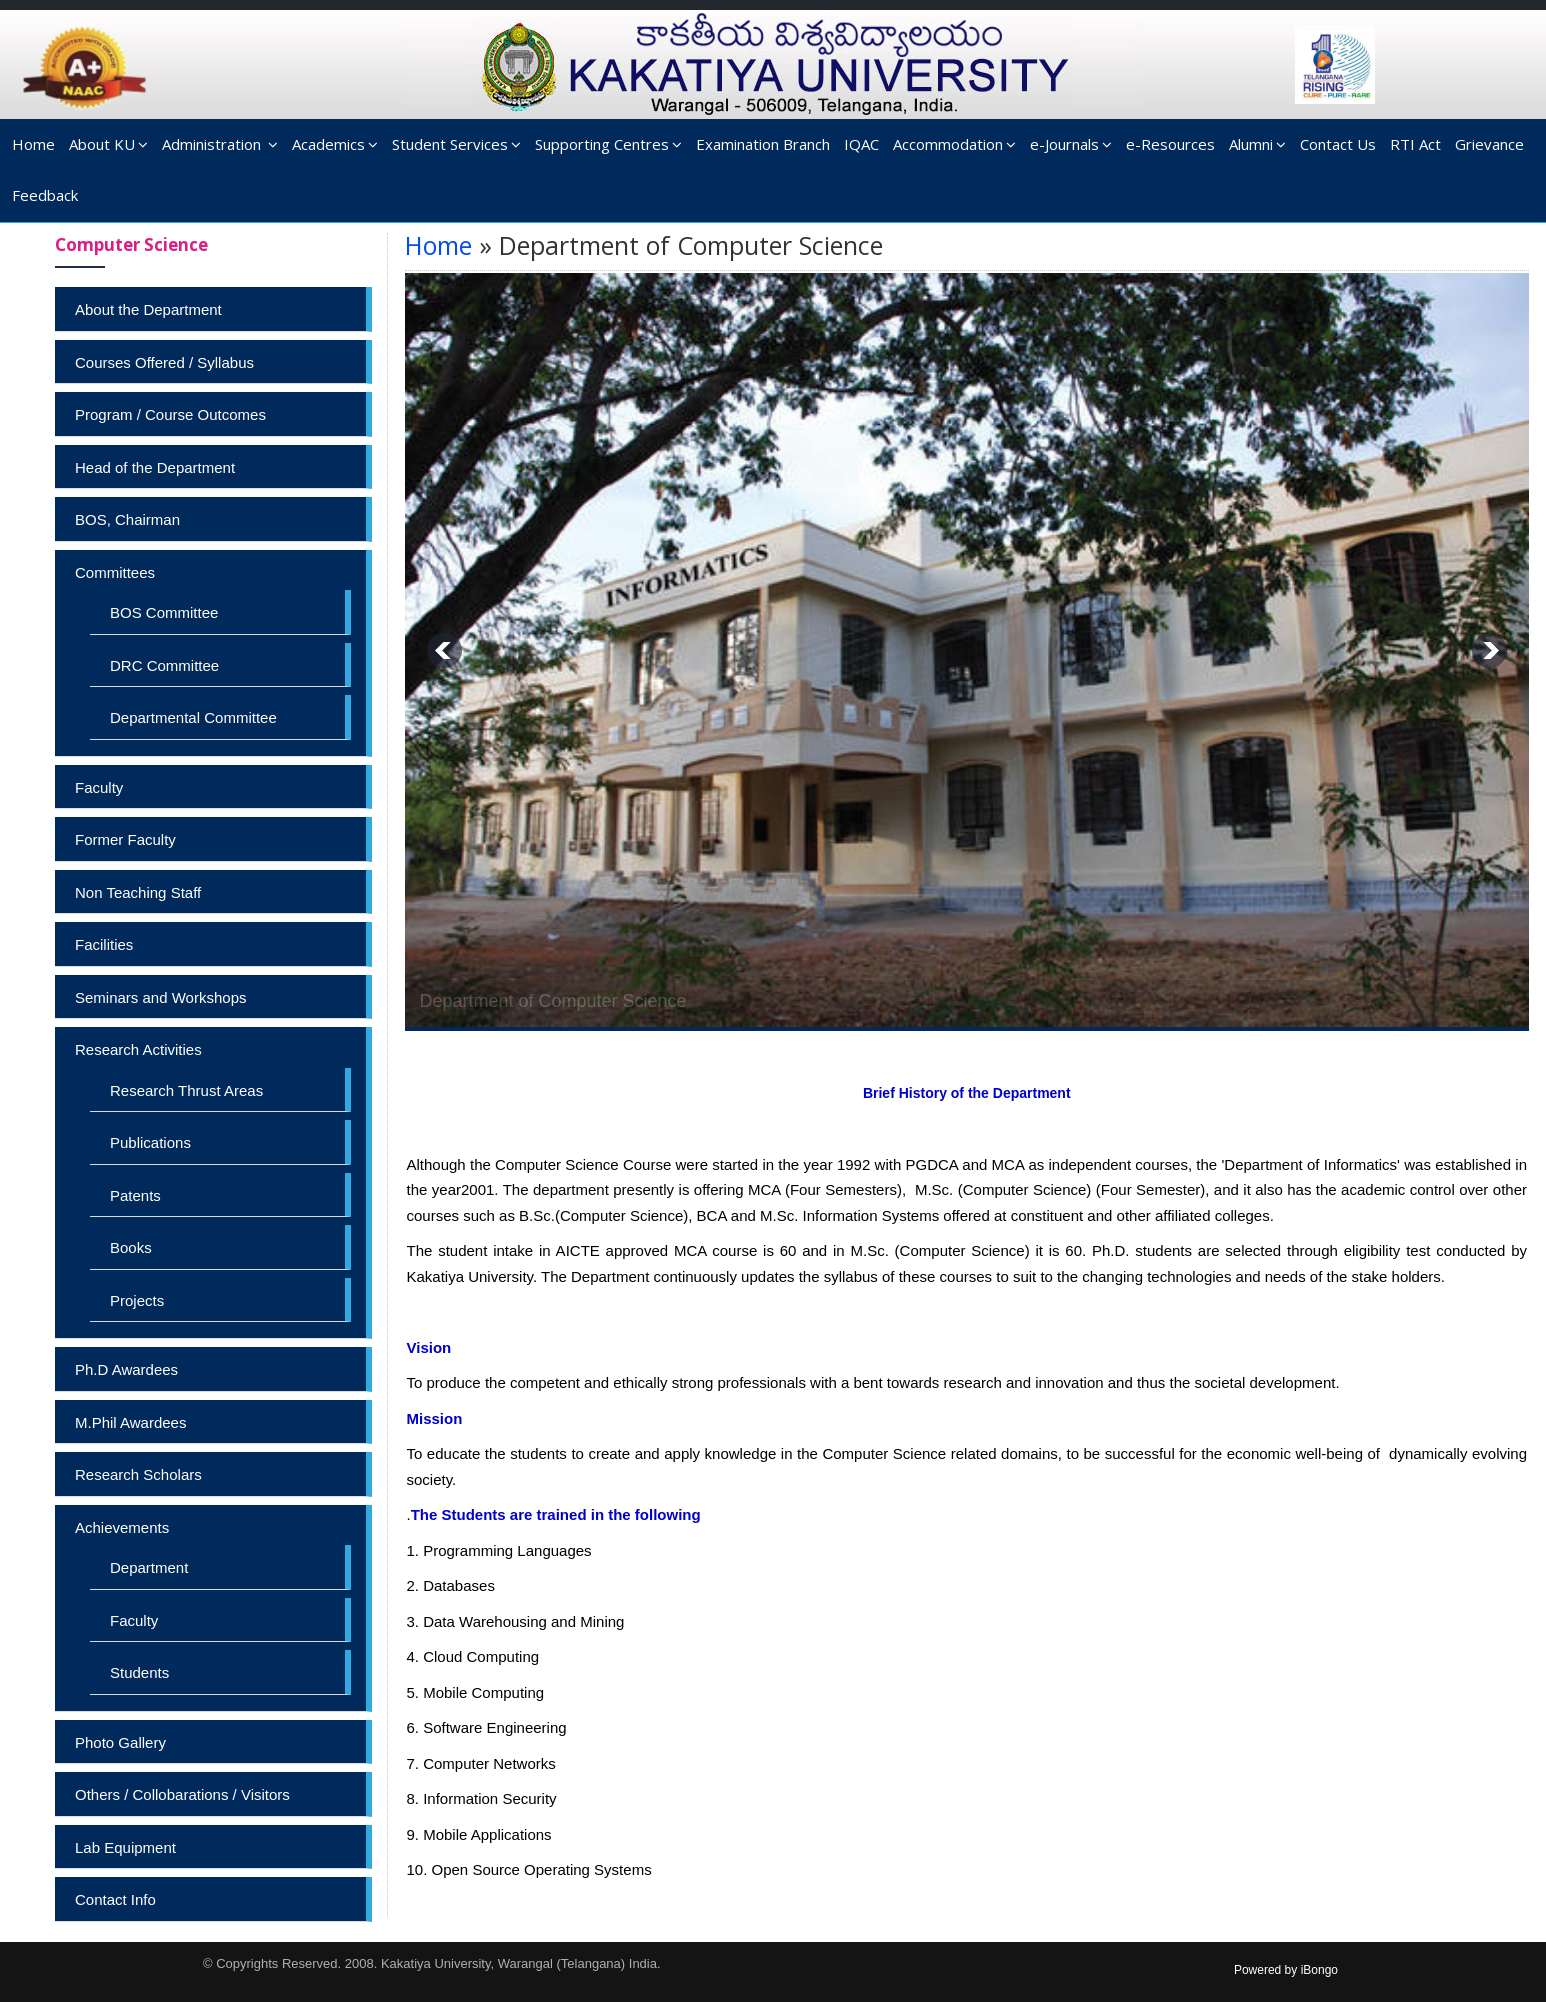 The height and width of the screenshot is (2002, 1546). I want to click on Departmental Committee, so click(193, 717).